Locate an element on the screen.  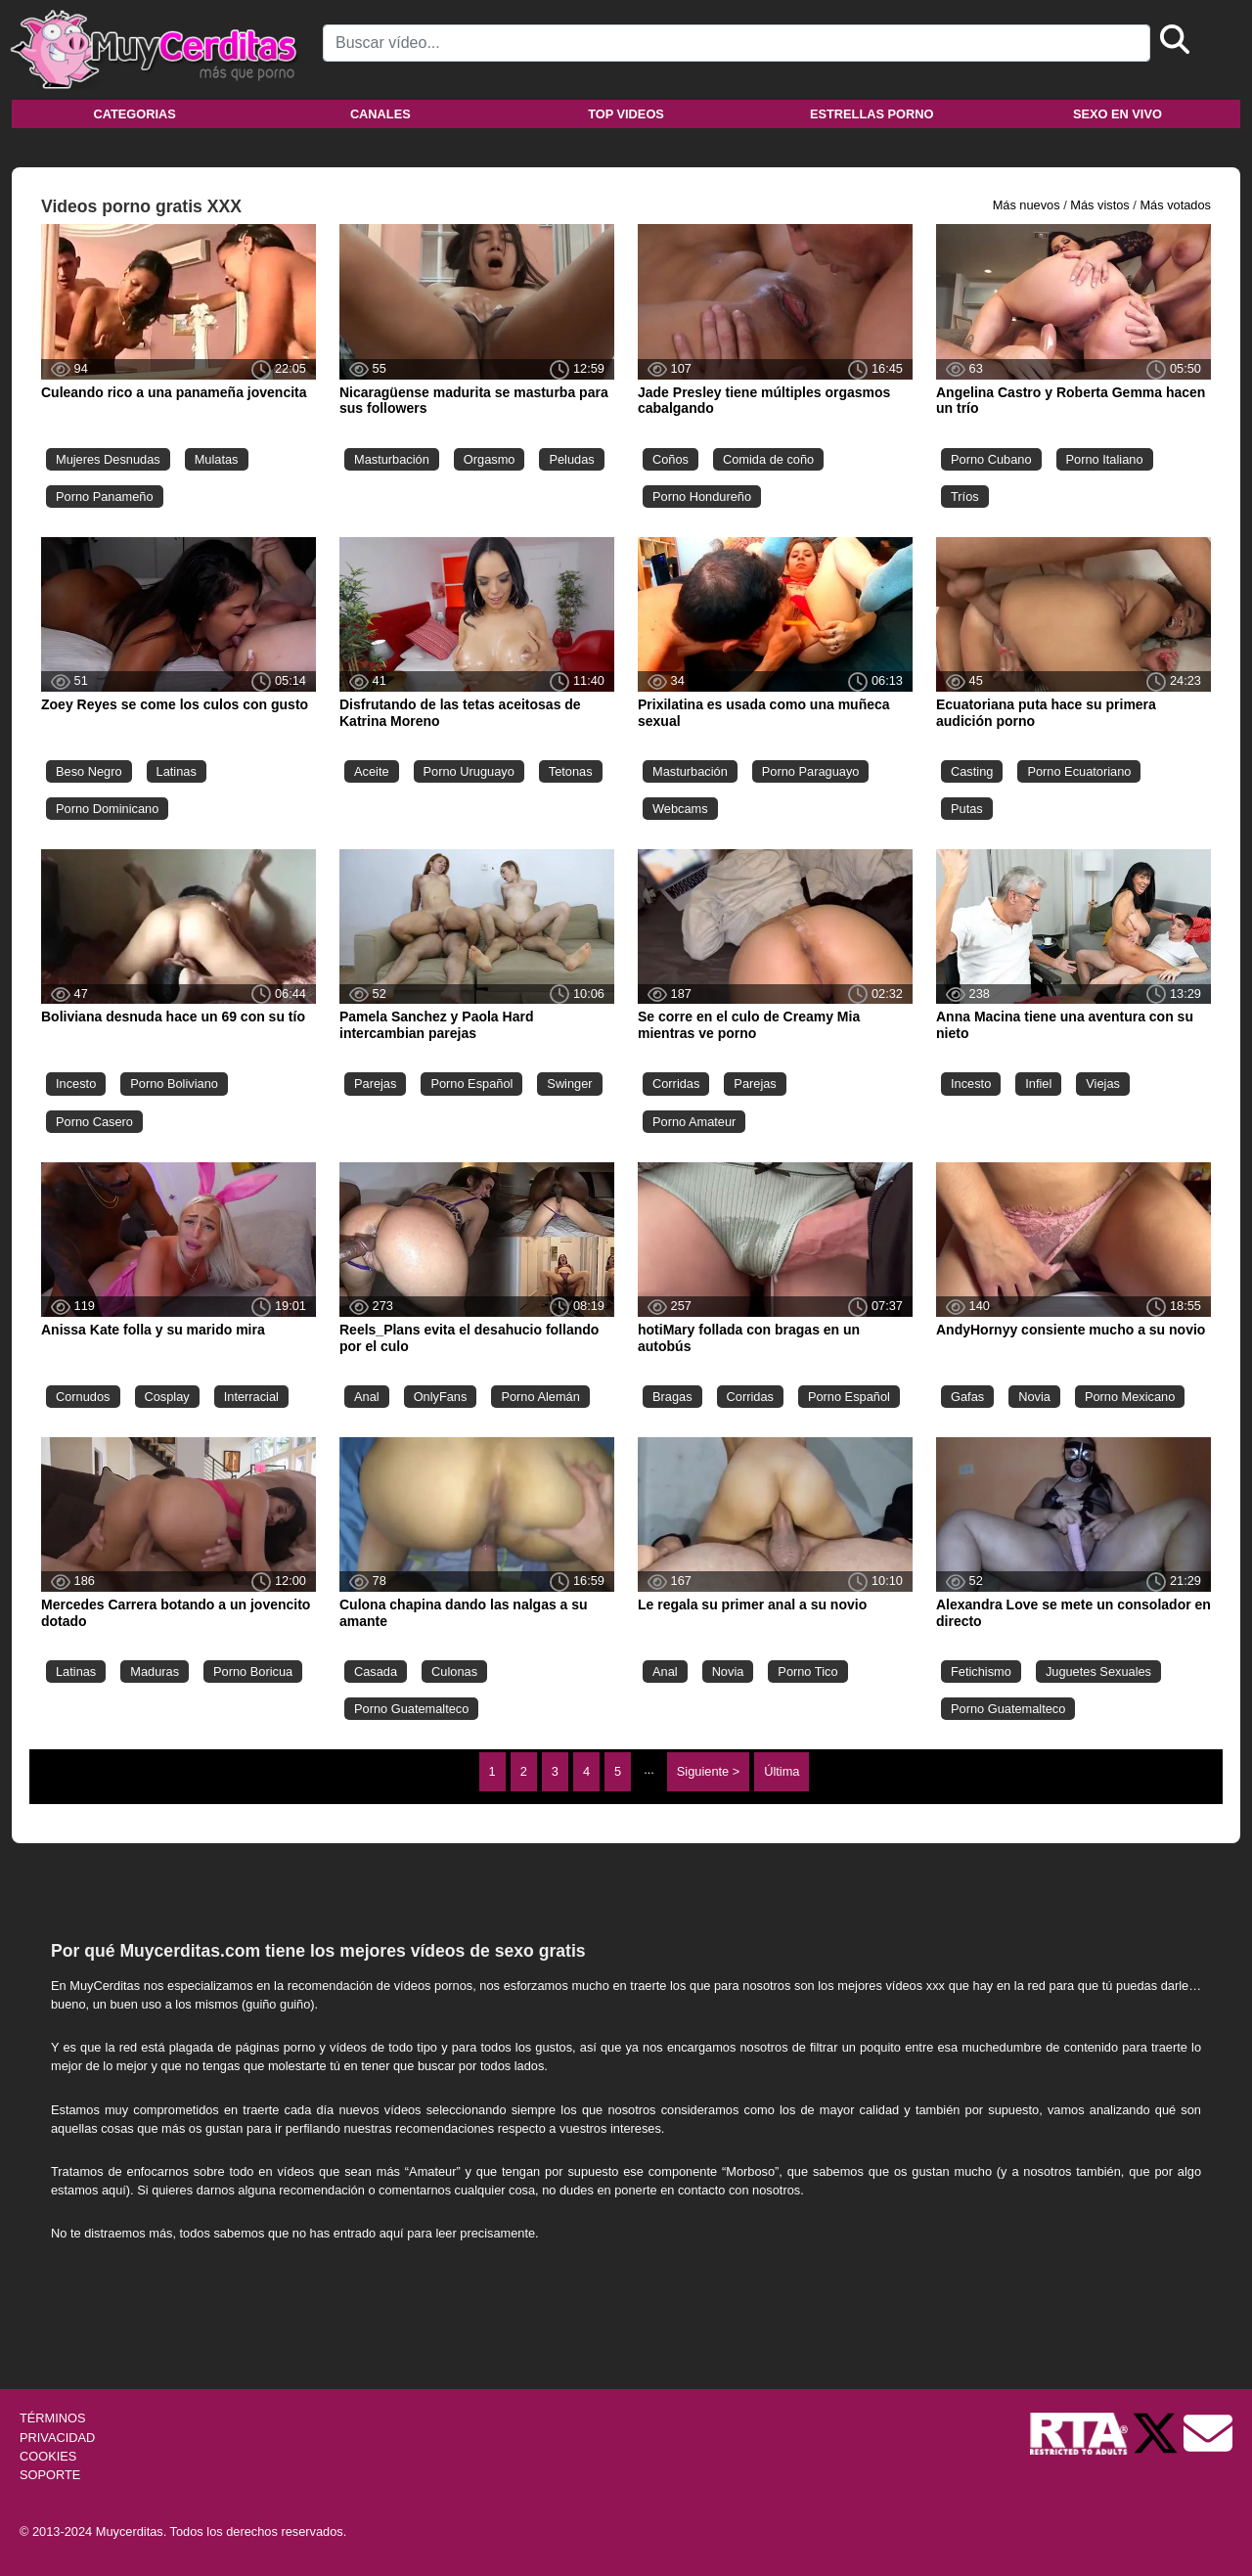
Culonas is located at coordinates (454, 1671).